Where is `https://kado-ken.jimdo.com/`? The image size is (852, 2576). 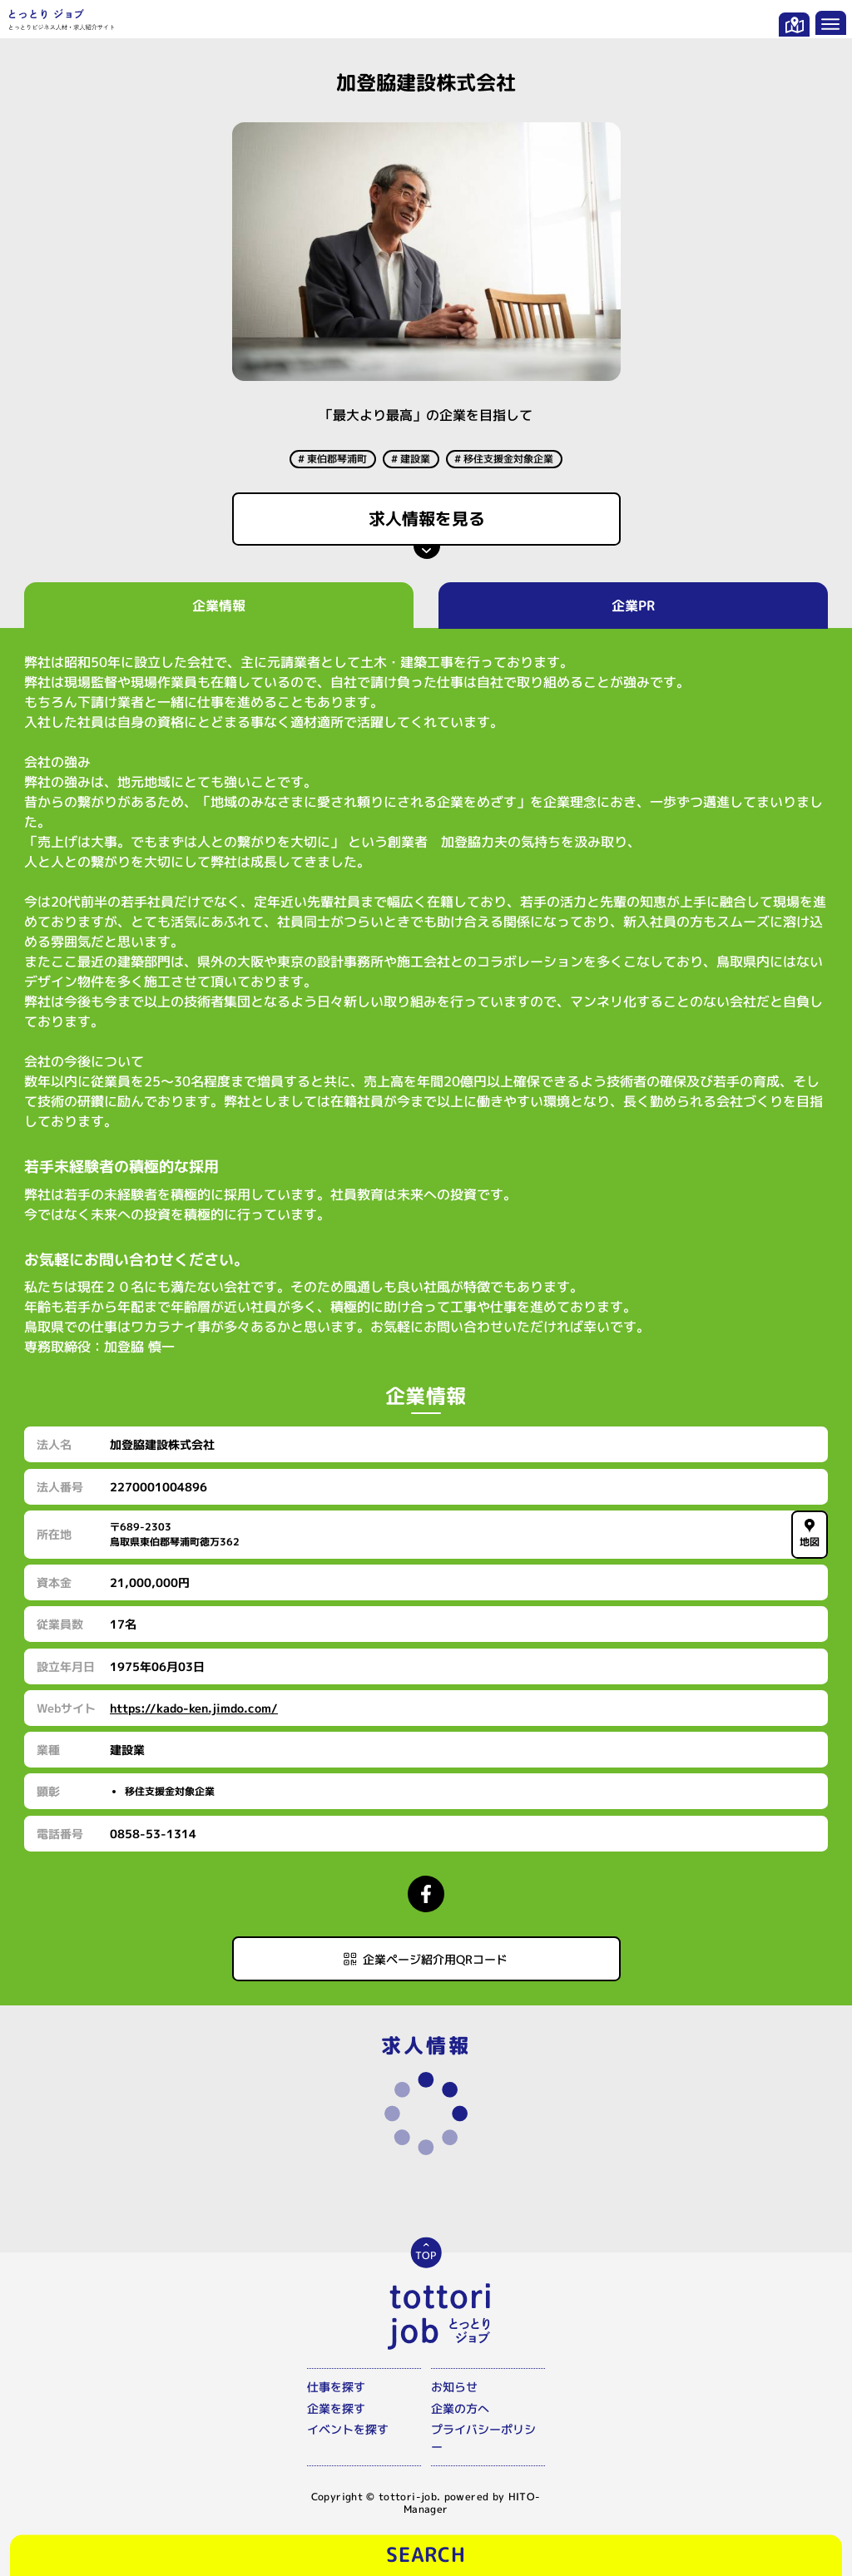 https://kado-ken.jimdo.com/ is located at coordinates (194, 1708).